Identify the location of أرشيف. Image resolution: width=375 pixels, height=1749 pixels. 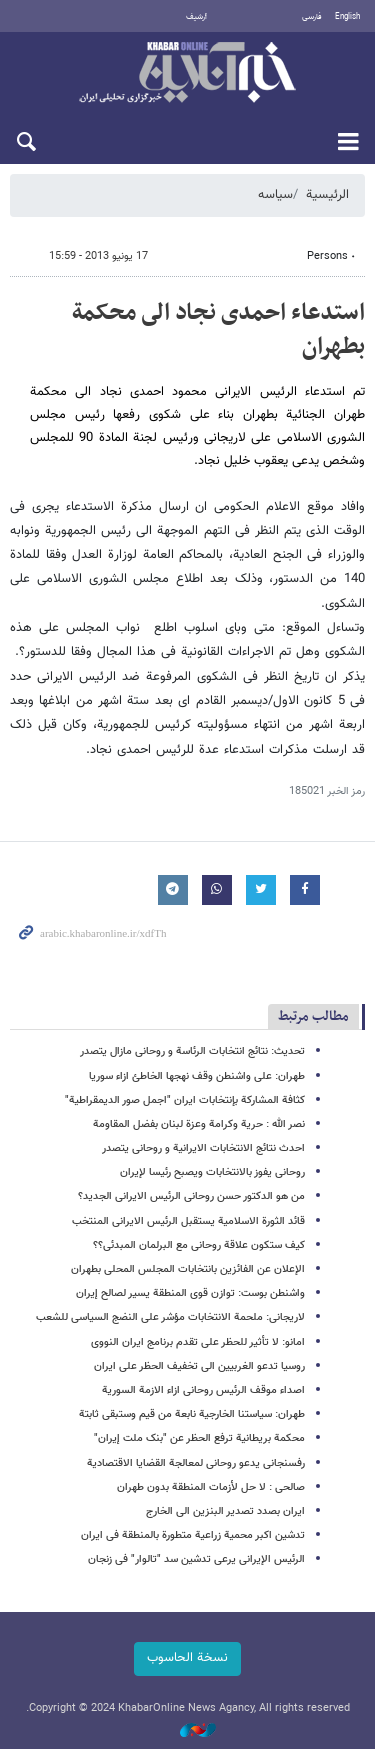
(196, 17).